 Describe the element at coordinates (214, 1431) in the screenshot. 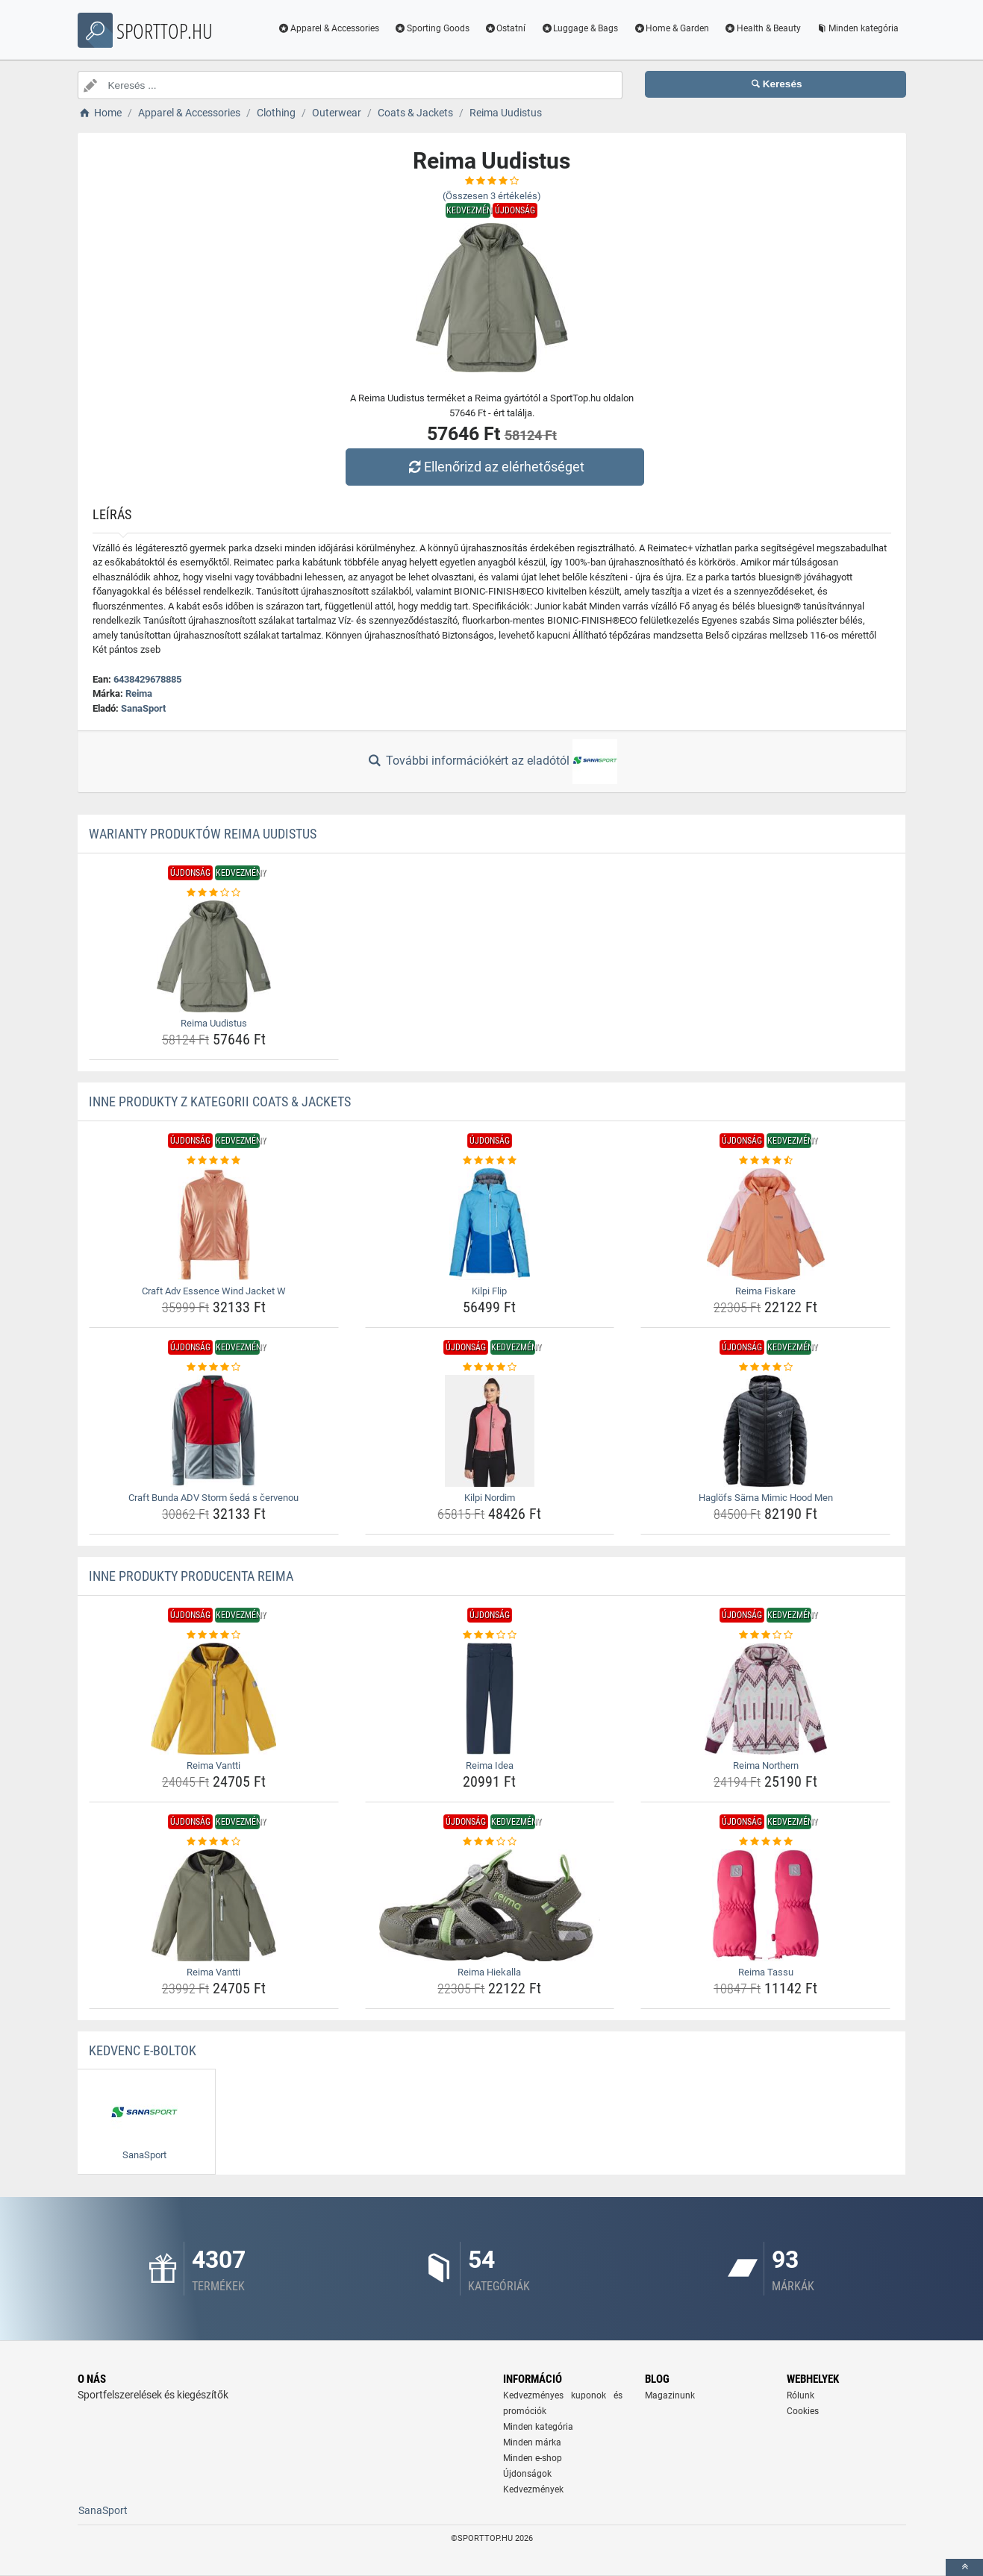

I see `[craft-bunda-adv-storm-seda-s-cervenou-img]` at that location.